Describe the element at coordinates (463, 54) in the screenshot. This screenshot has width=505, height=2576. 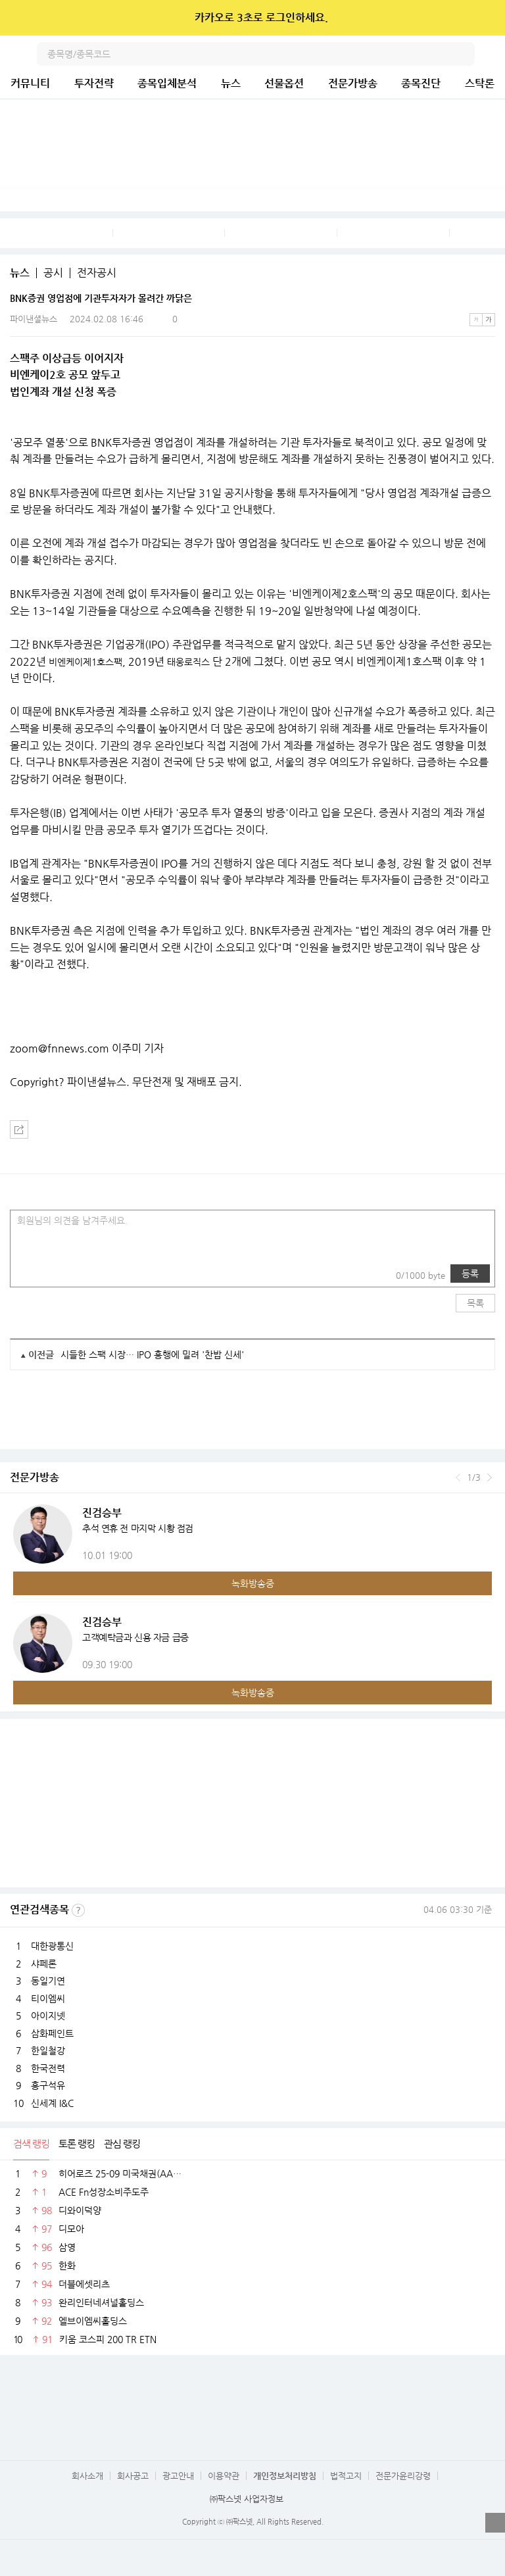
I see `검색` at that location.